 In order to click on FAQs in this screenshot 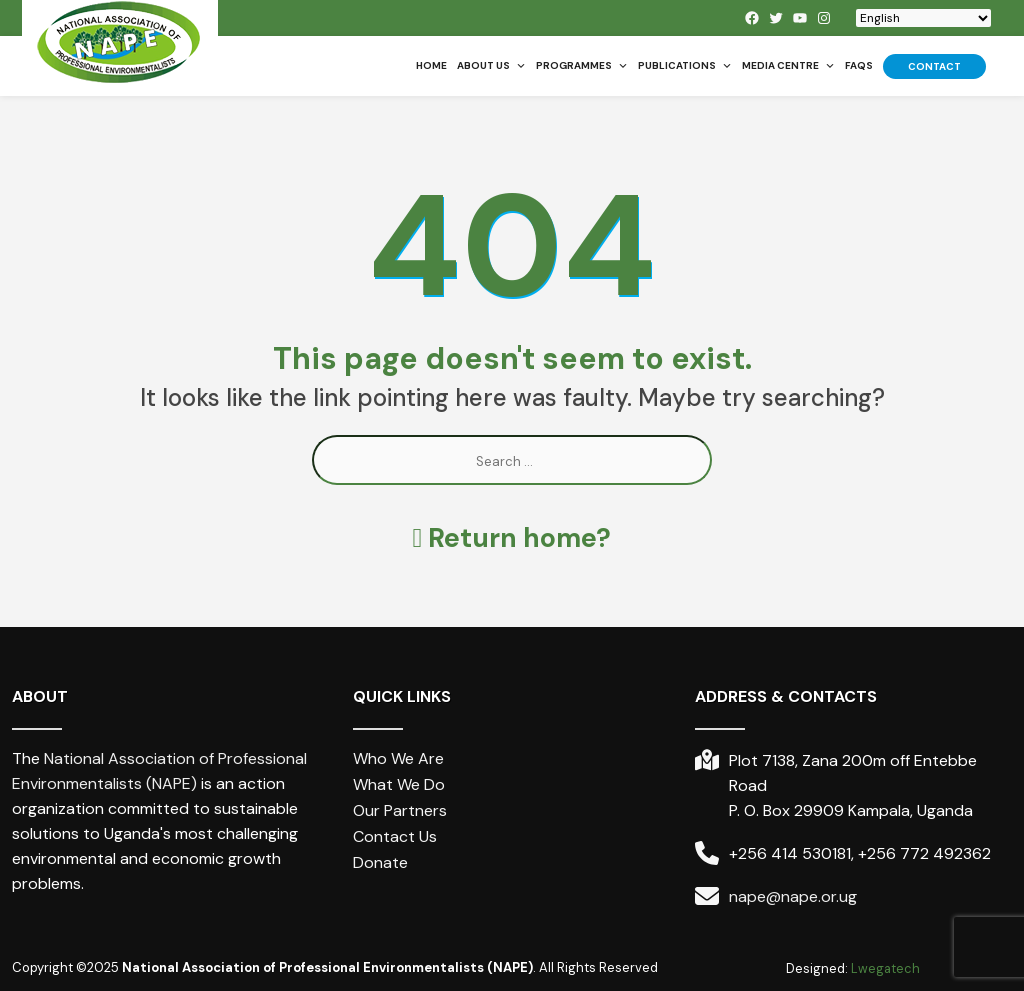, I will do `click(859, 65)`.